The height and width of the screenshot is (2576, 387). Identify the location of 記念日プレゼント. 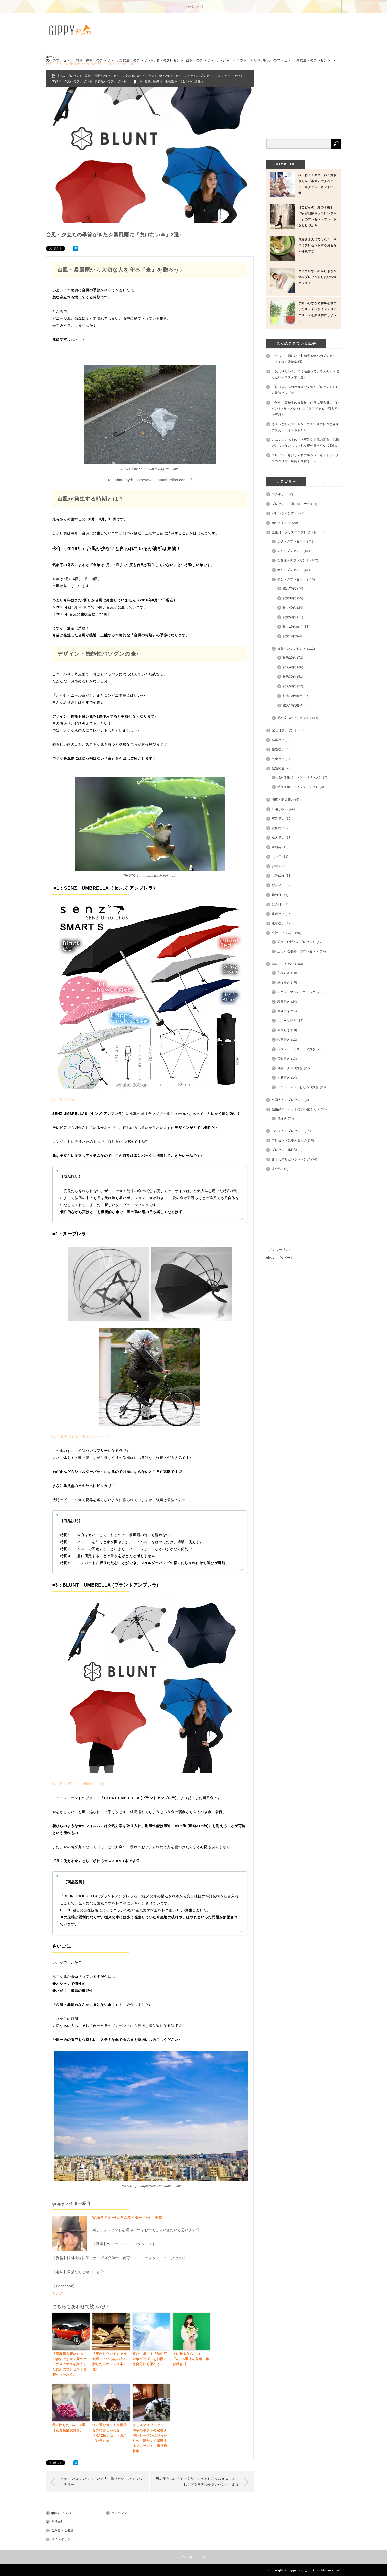
(284, 730).